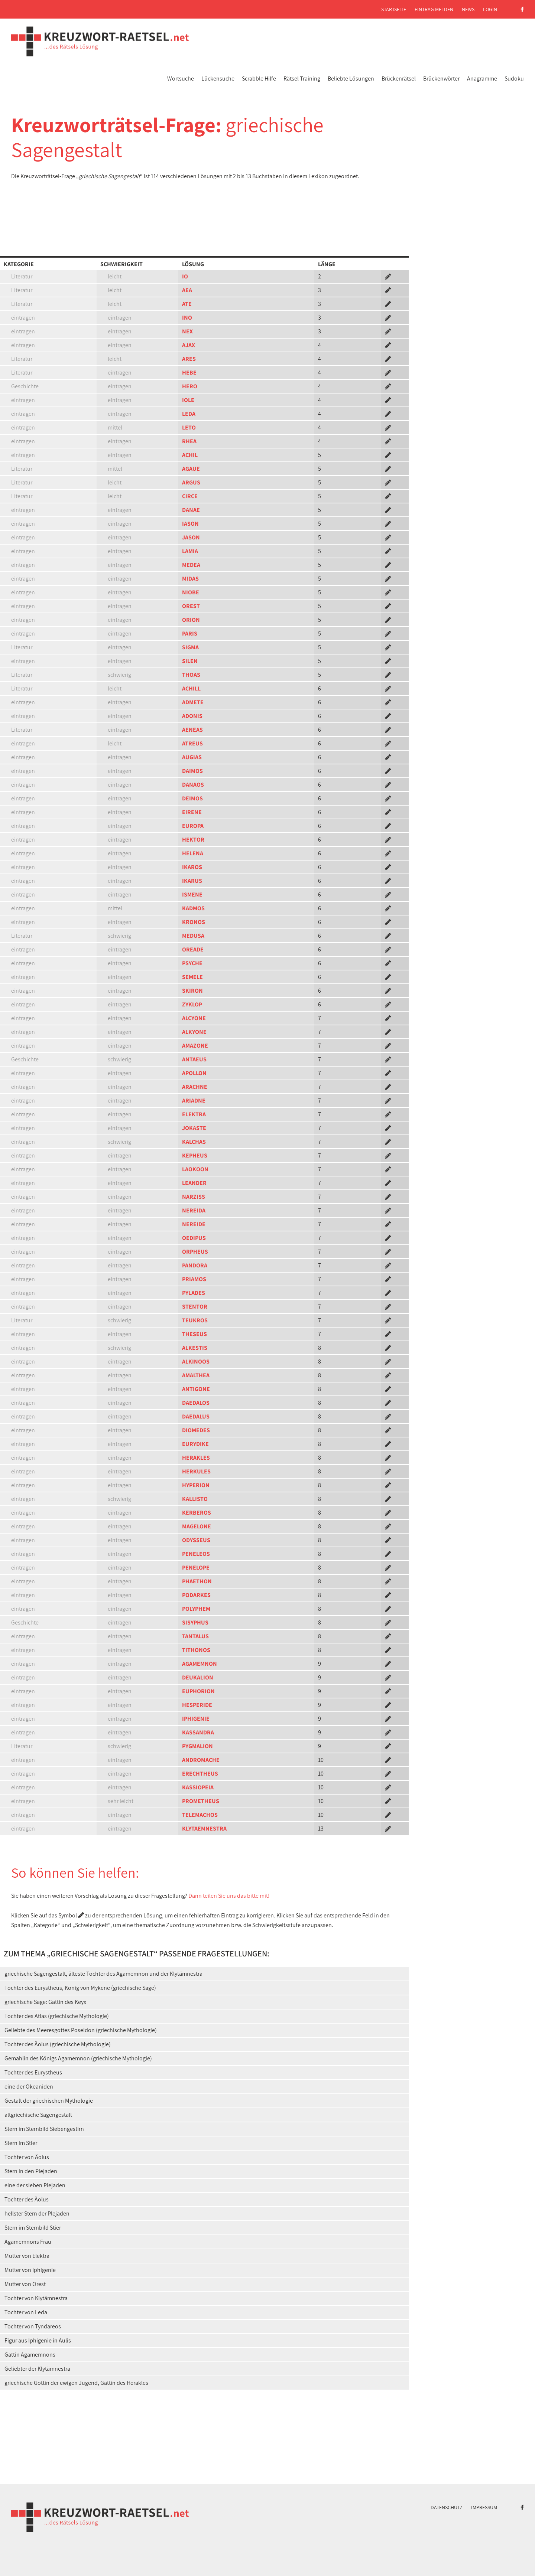  I want to click on Datenschutz, so click(447, 2507).